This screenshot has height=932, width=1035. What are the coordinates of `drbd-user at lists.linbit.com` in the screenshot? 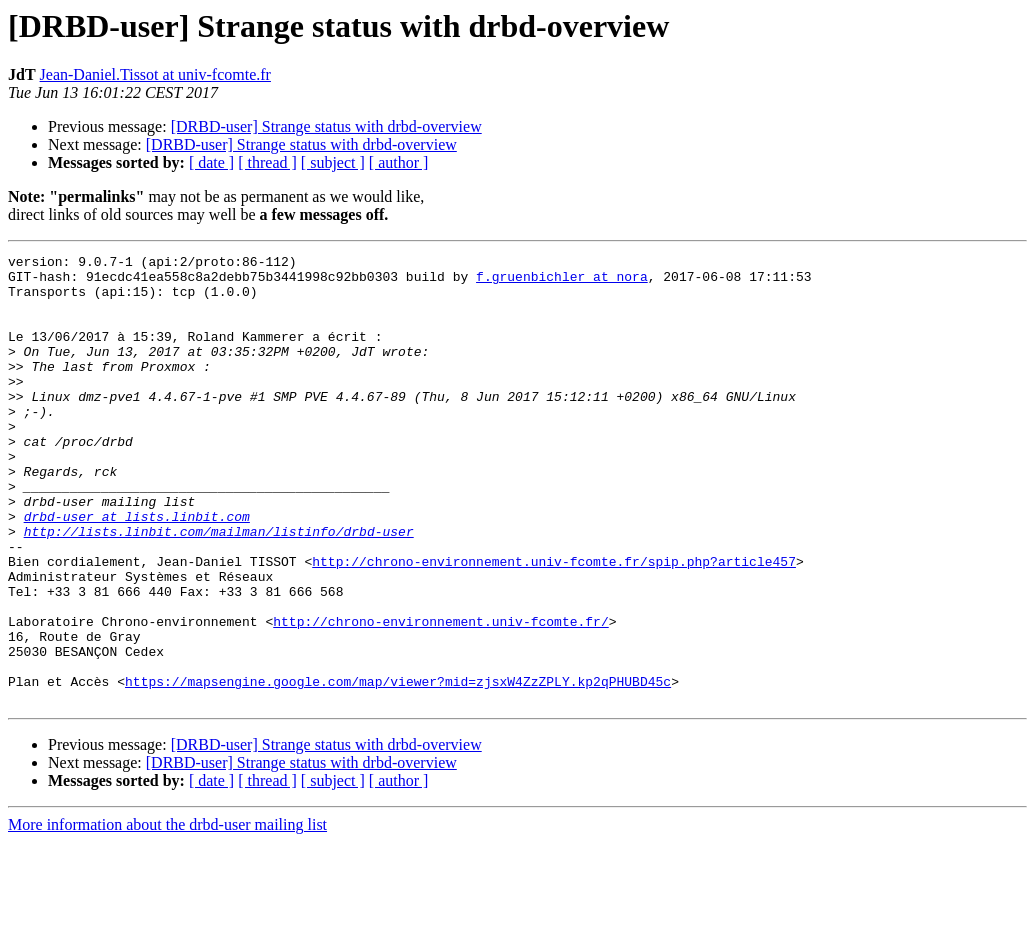 It's located at (137, 570).